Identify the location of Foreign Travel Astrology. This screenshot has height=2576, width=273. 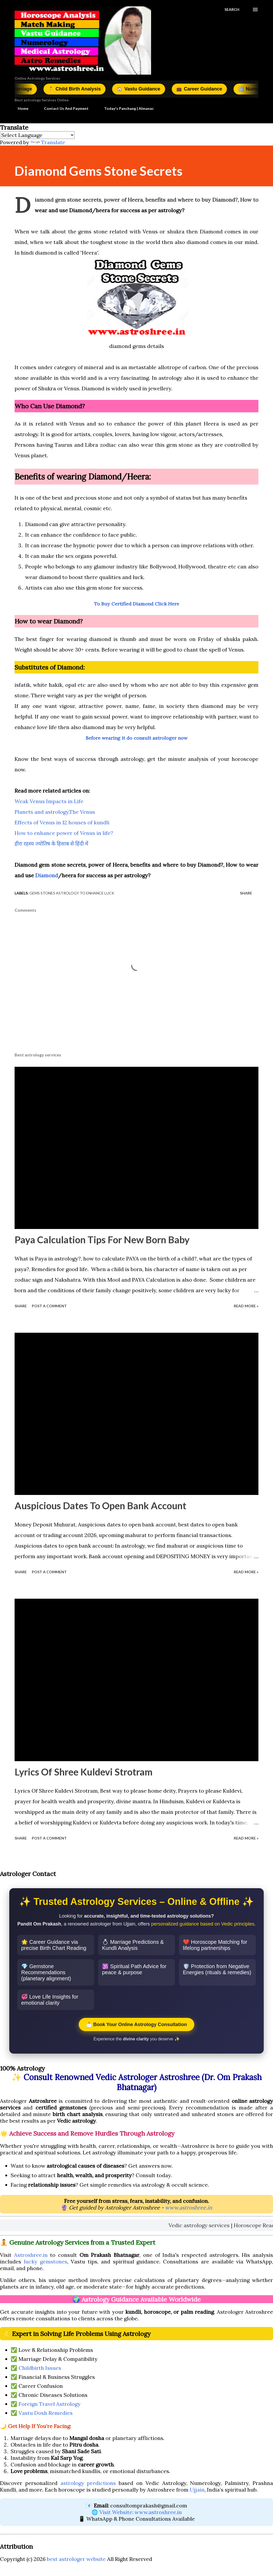
(50, 2404).